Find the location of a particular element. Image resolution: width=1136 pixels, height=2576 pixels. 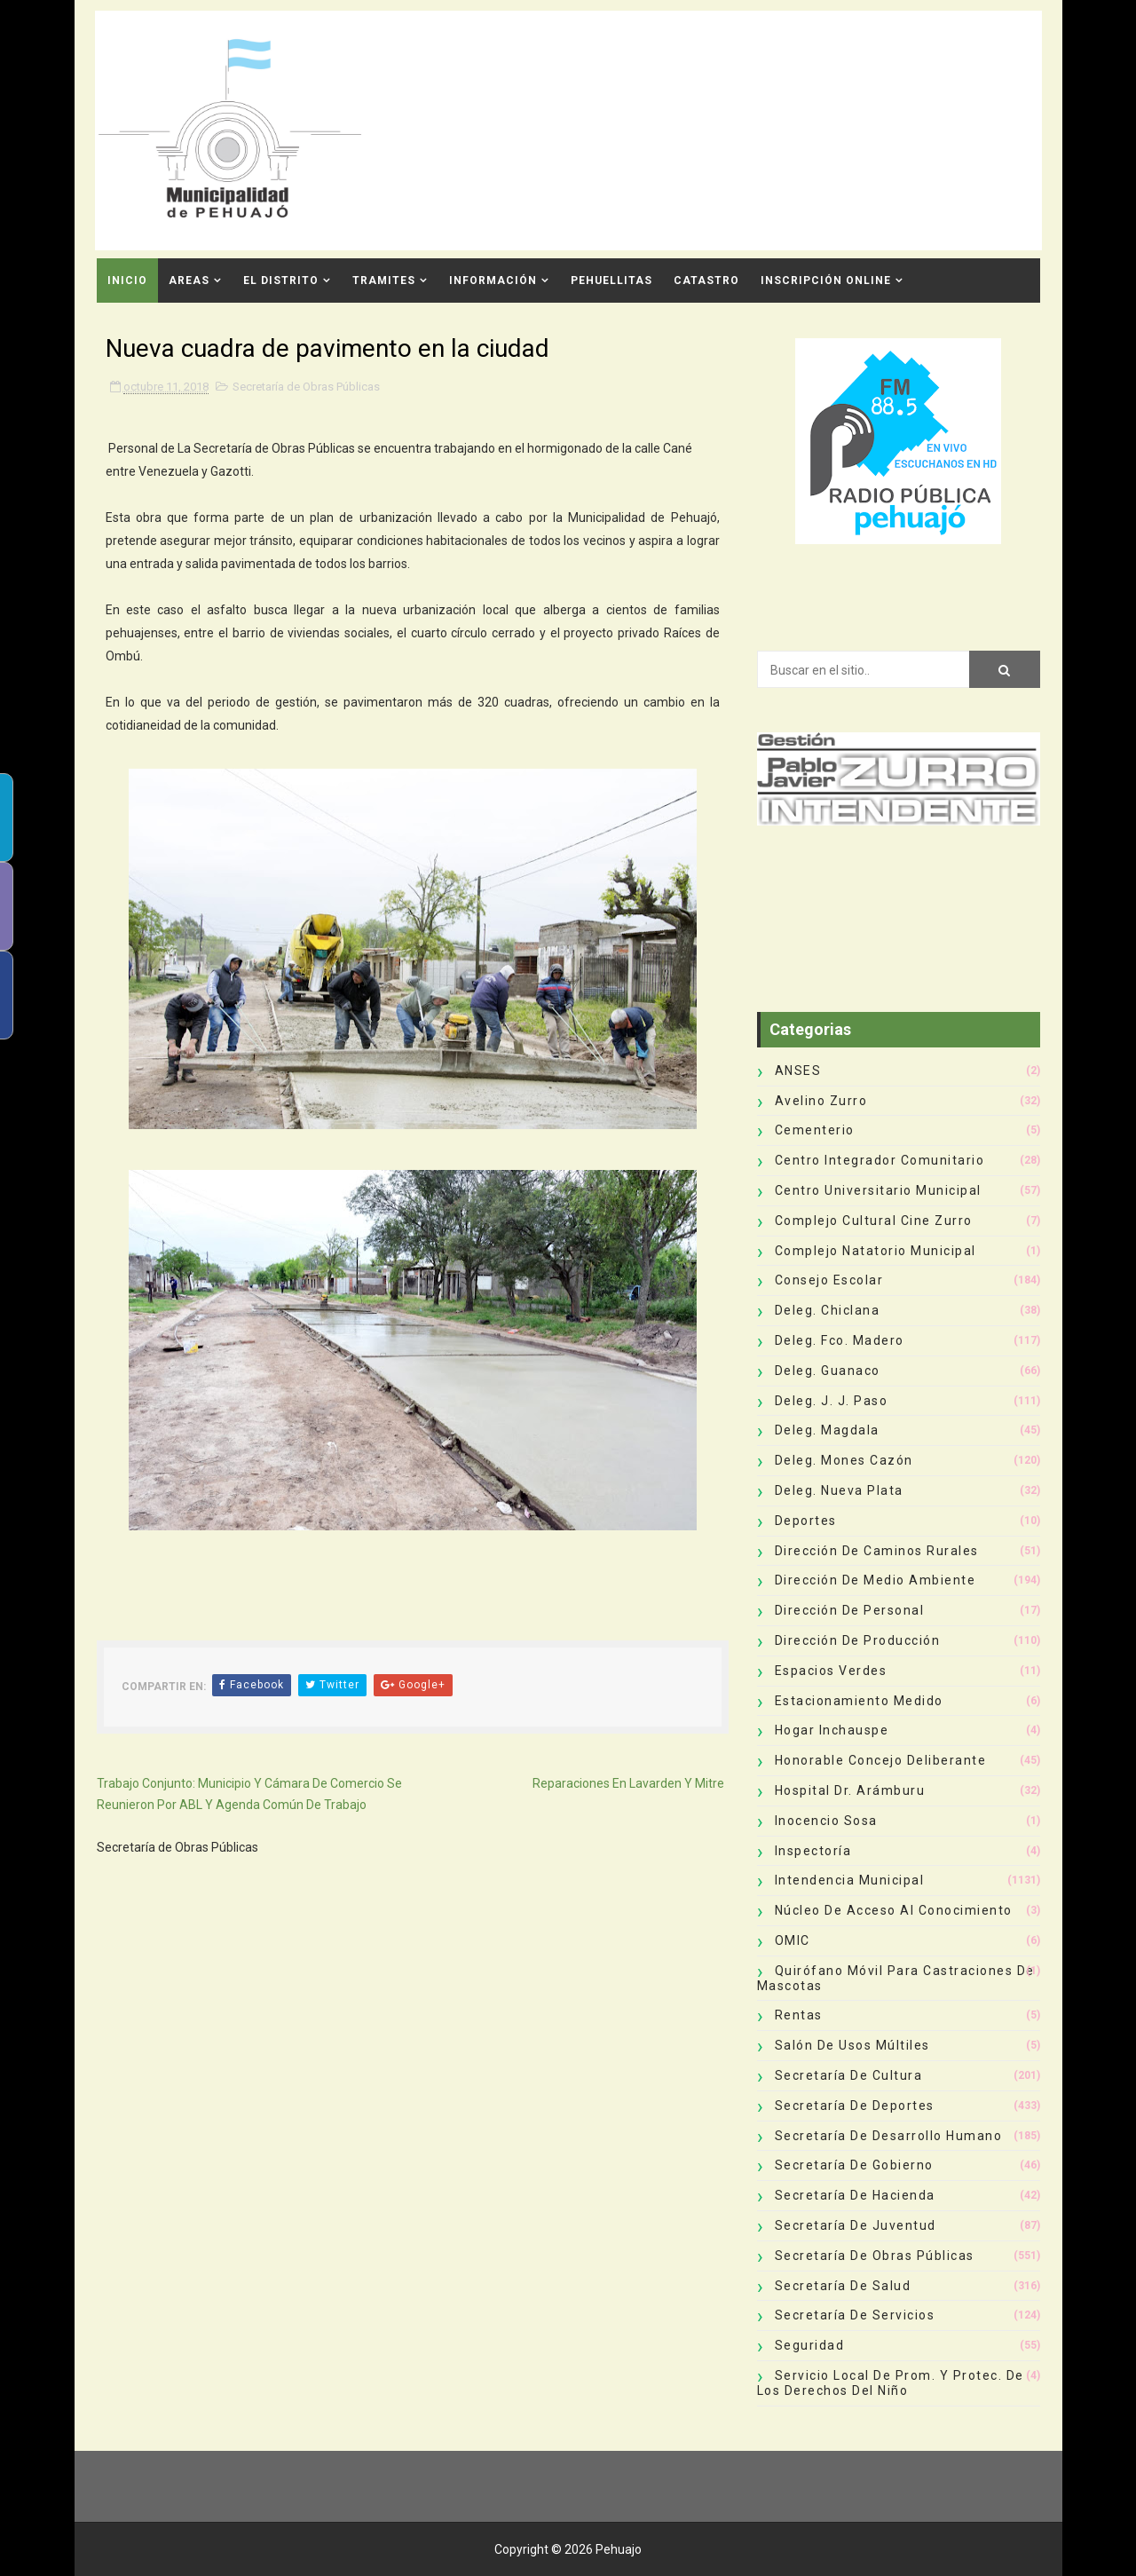

Deleg. Mones Cazón is located at coordinates (844, 1460).